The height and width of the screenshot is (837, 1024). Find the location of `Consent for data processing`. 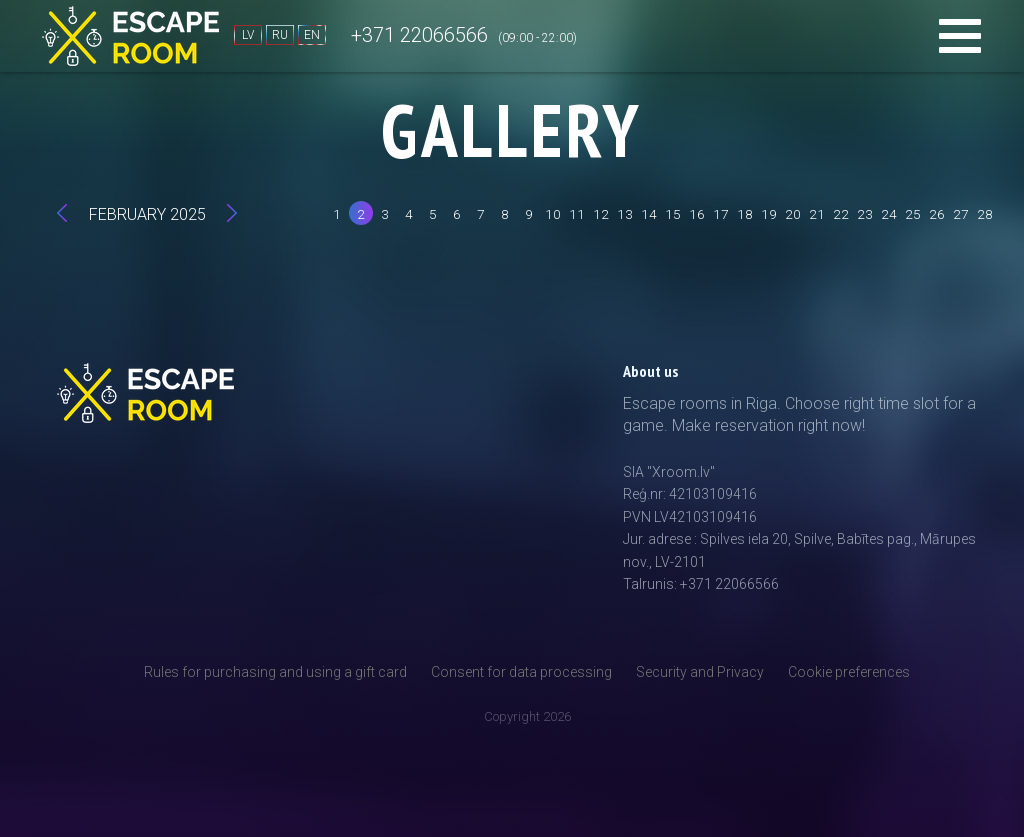

Consent for data processing is located at coordinates (521, 672).